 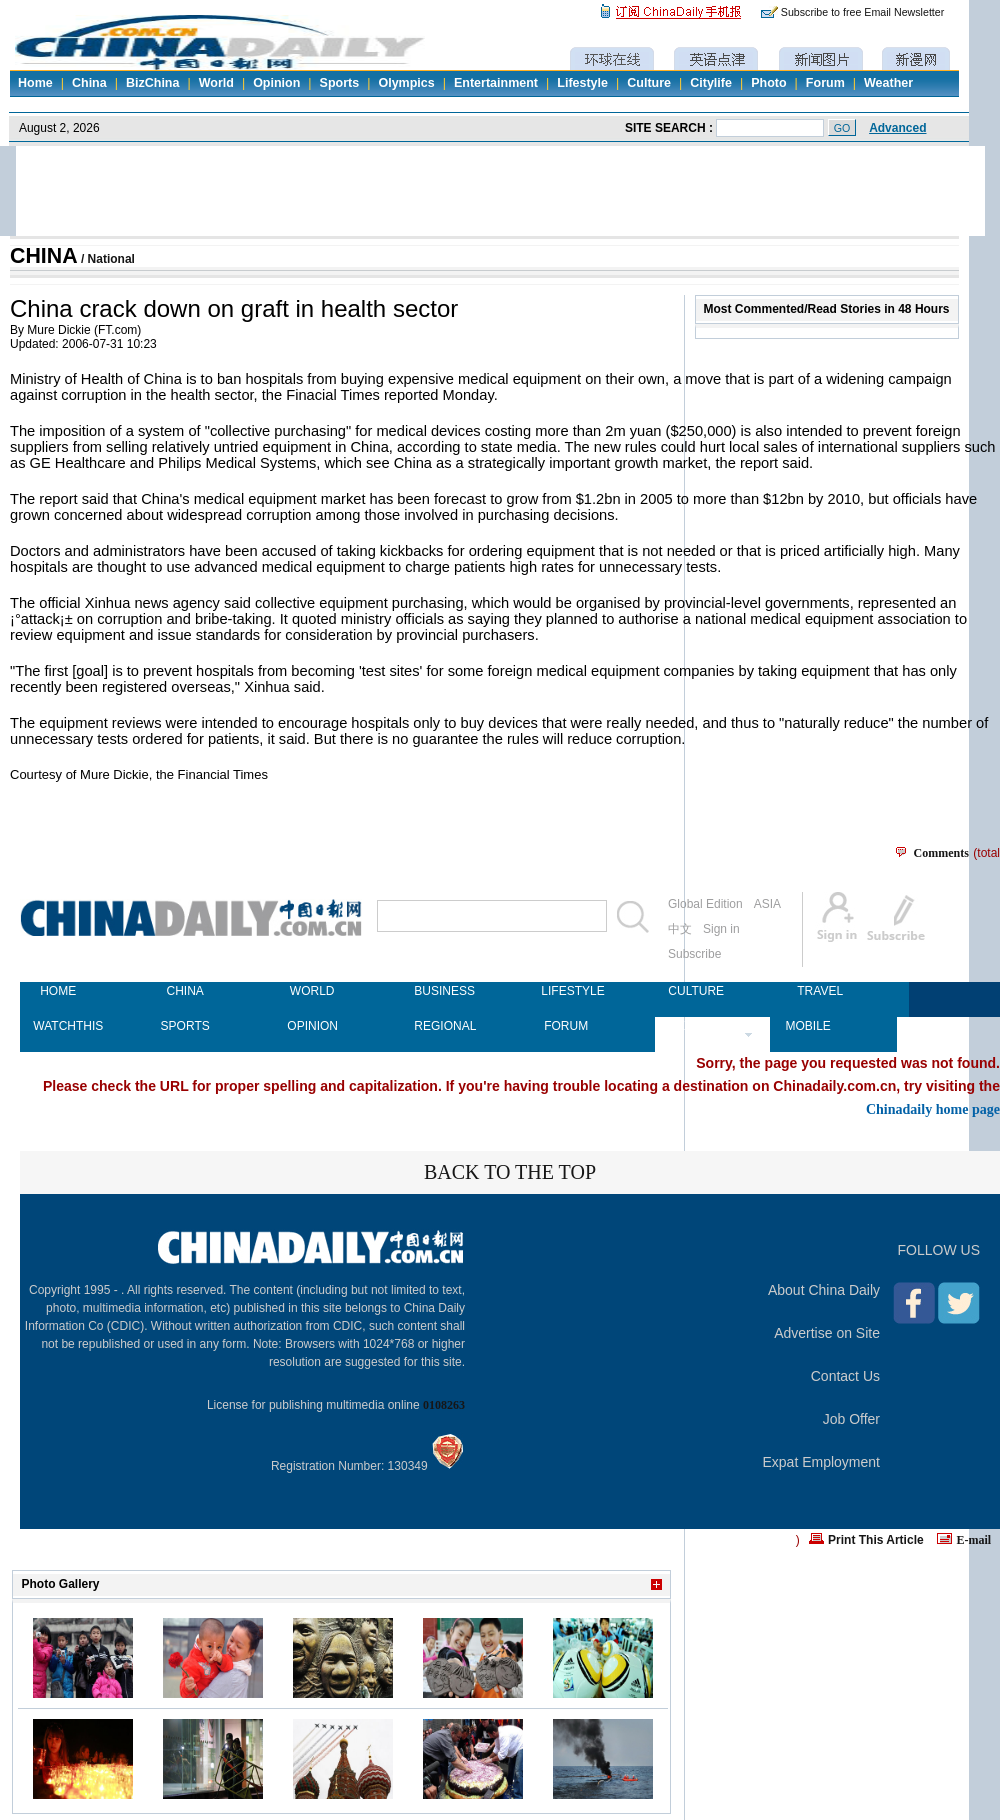 What do you see at coordinates (827, 1333) in the screenshot?
I see `Advertise on Site` at bounding box center [827, 1333].